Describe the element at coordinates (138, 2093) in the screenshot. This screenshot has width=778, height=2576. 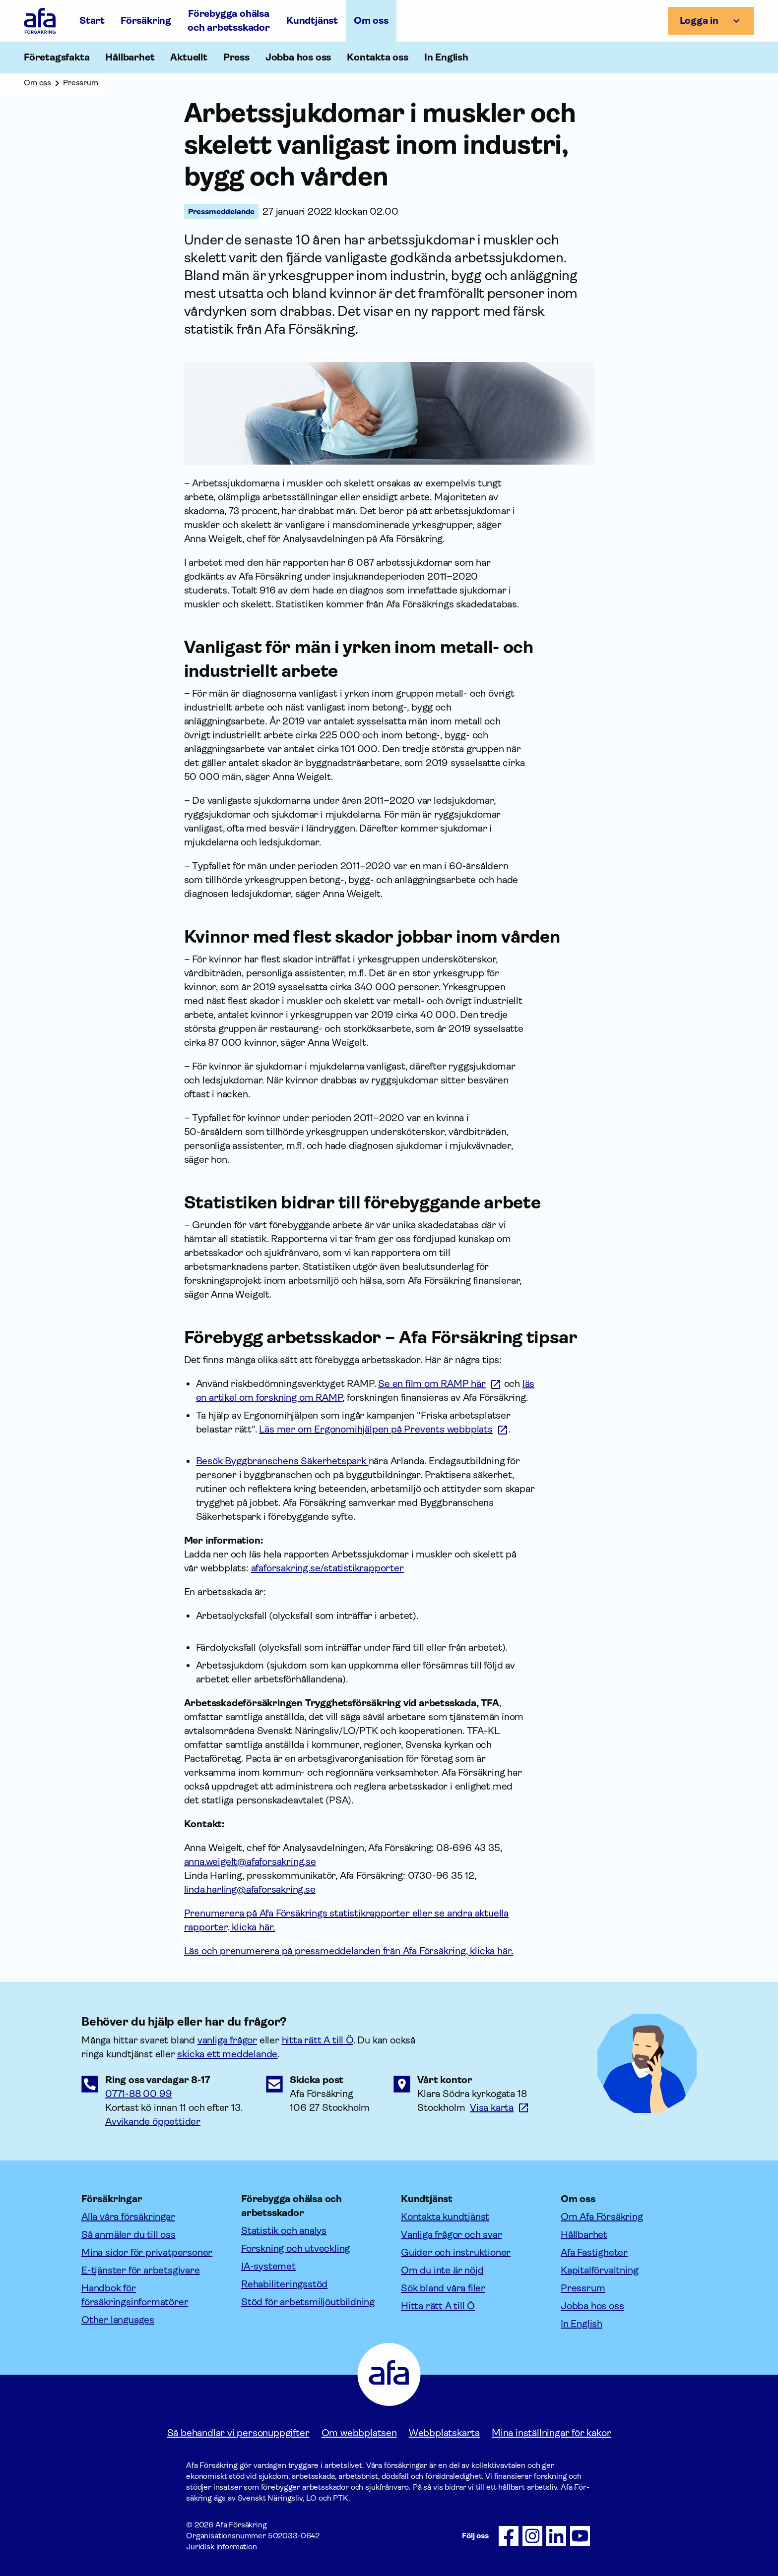
I see `0771-88 00 99` at that location.